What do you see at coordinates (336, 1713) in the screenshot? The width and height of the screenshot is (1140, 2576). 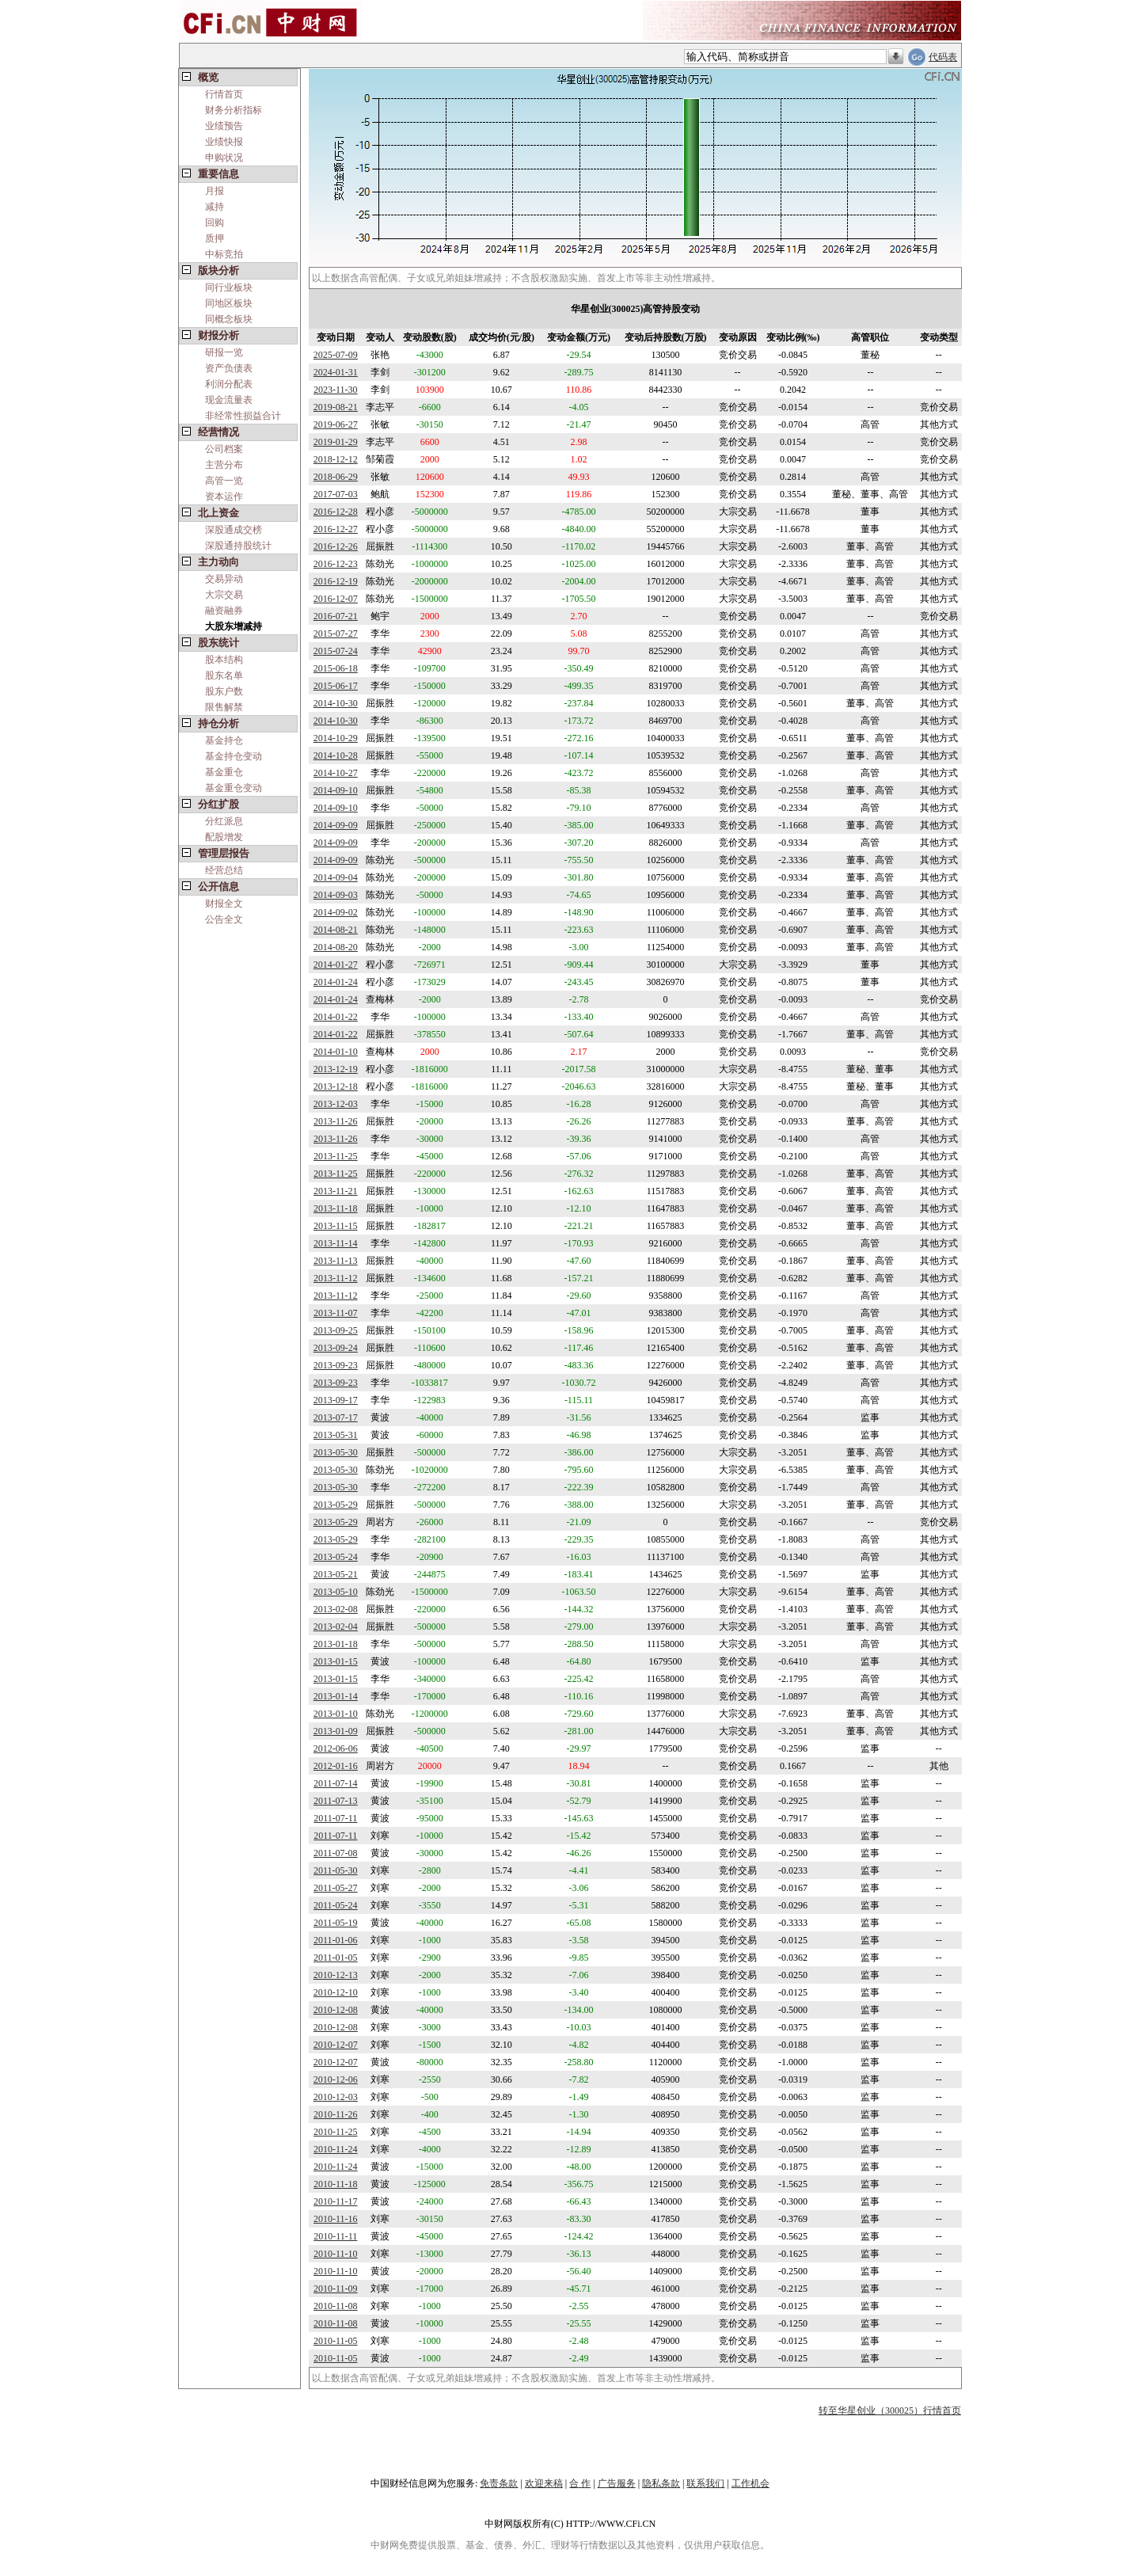 I see `2013-01-10` at bounding box center [336, 1713].